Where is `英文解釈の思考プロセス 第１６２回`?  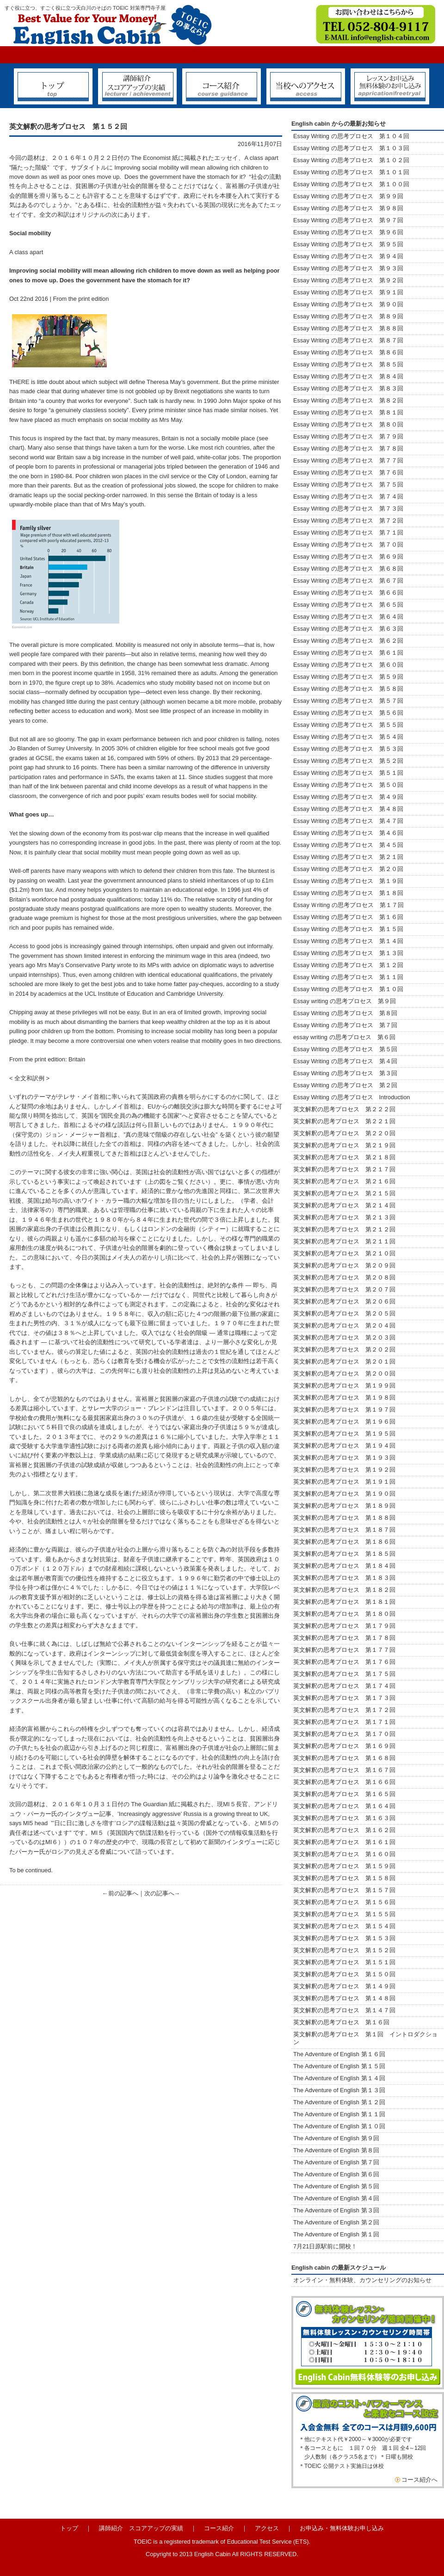
英文解釈の思考プロセス 第１６２回 is located at coordinates (344, 1830).